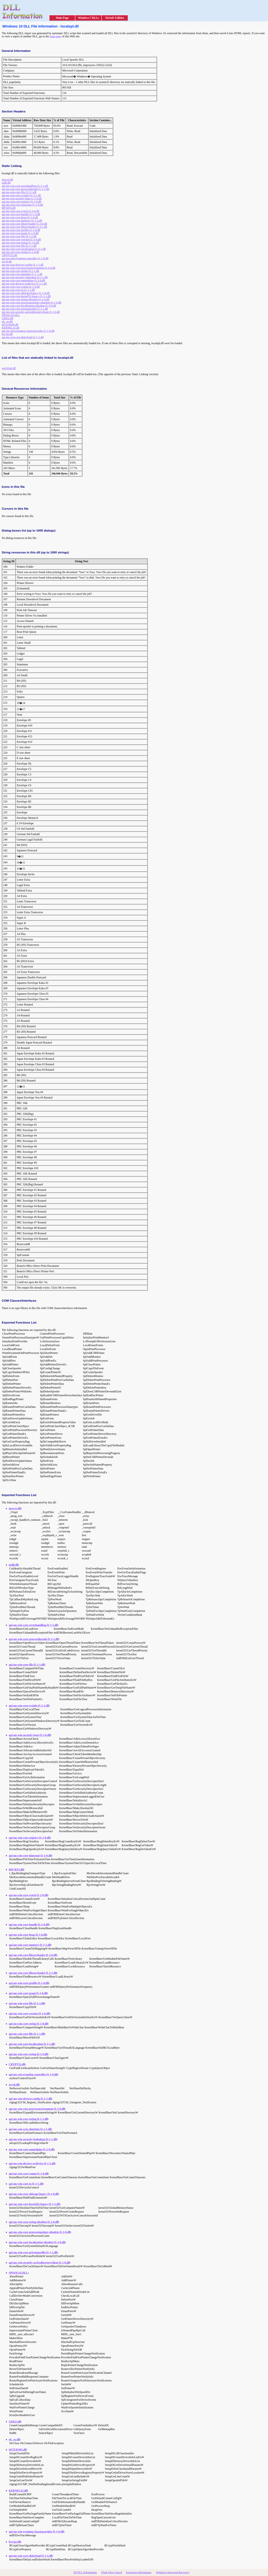 The image size is (268, 2576). Describe the element at coordinates (26, 296) in the screenshot. I see `api-ms-win-core-kernel32-legacy-l1-1-1.dll` at that location.